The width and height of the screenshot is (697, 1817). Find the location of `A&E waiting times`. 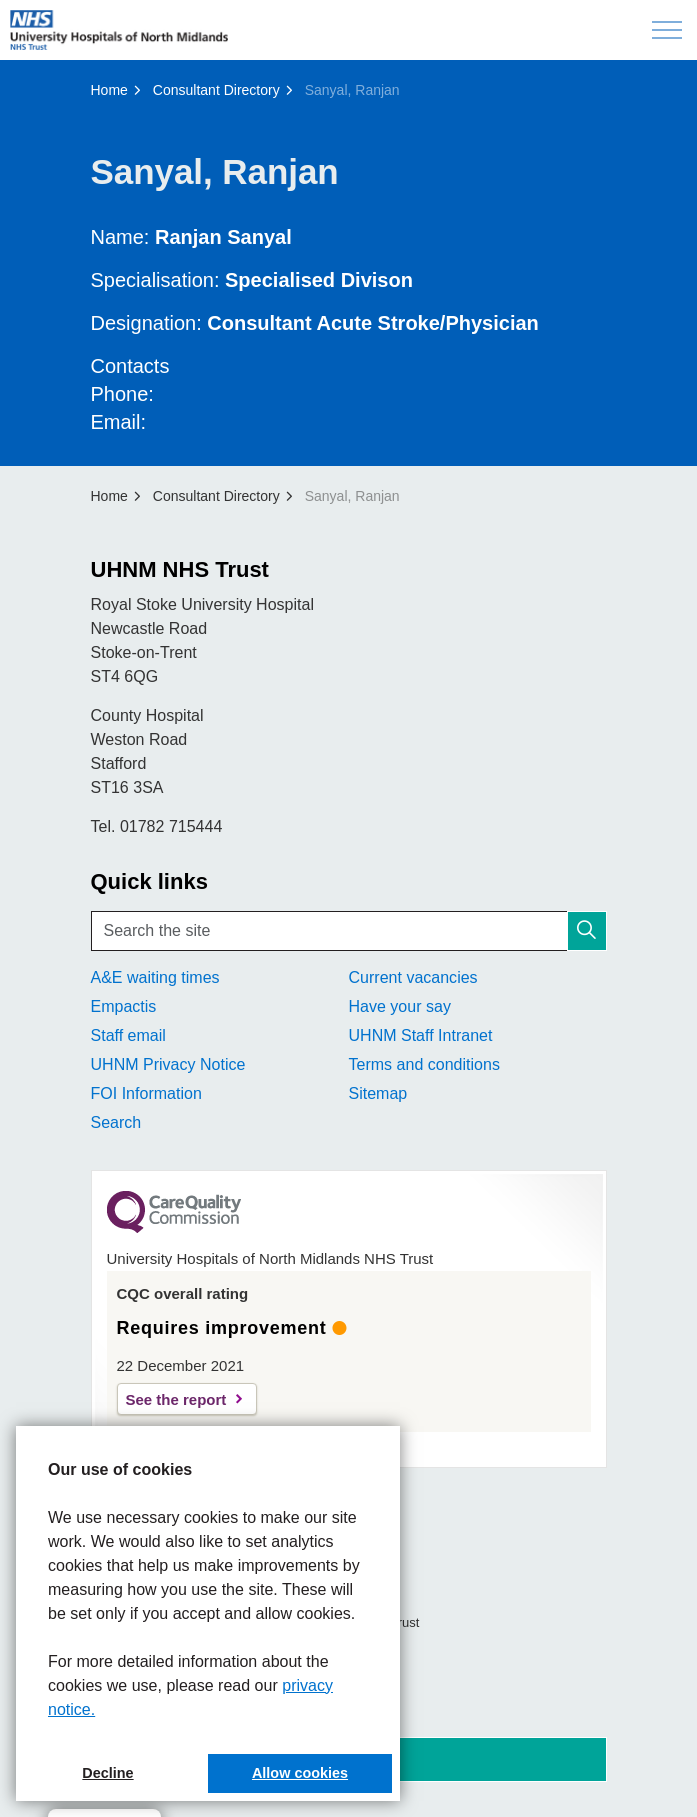

A&E waiting times is located at coordinates (155, 977).